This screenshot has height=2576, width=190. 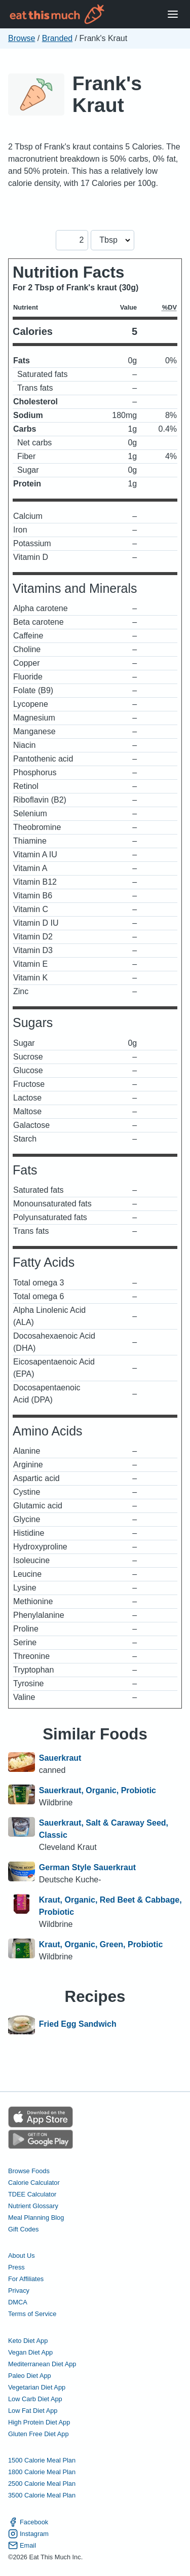 What do you see at coordinates (57, 38) in the screenshot?
I see `Branded` at bounding box center [57, 38].